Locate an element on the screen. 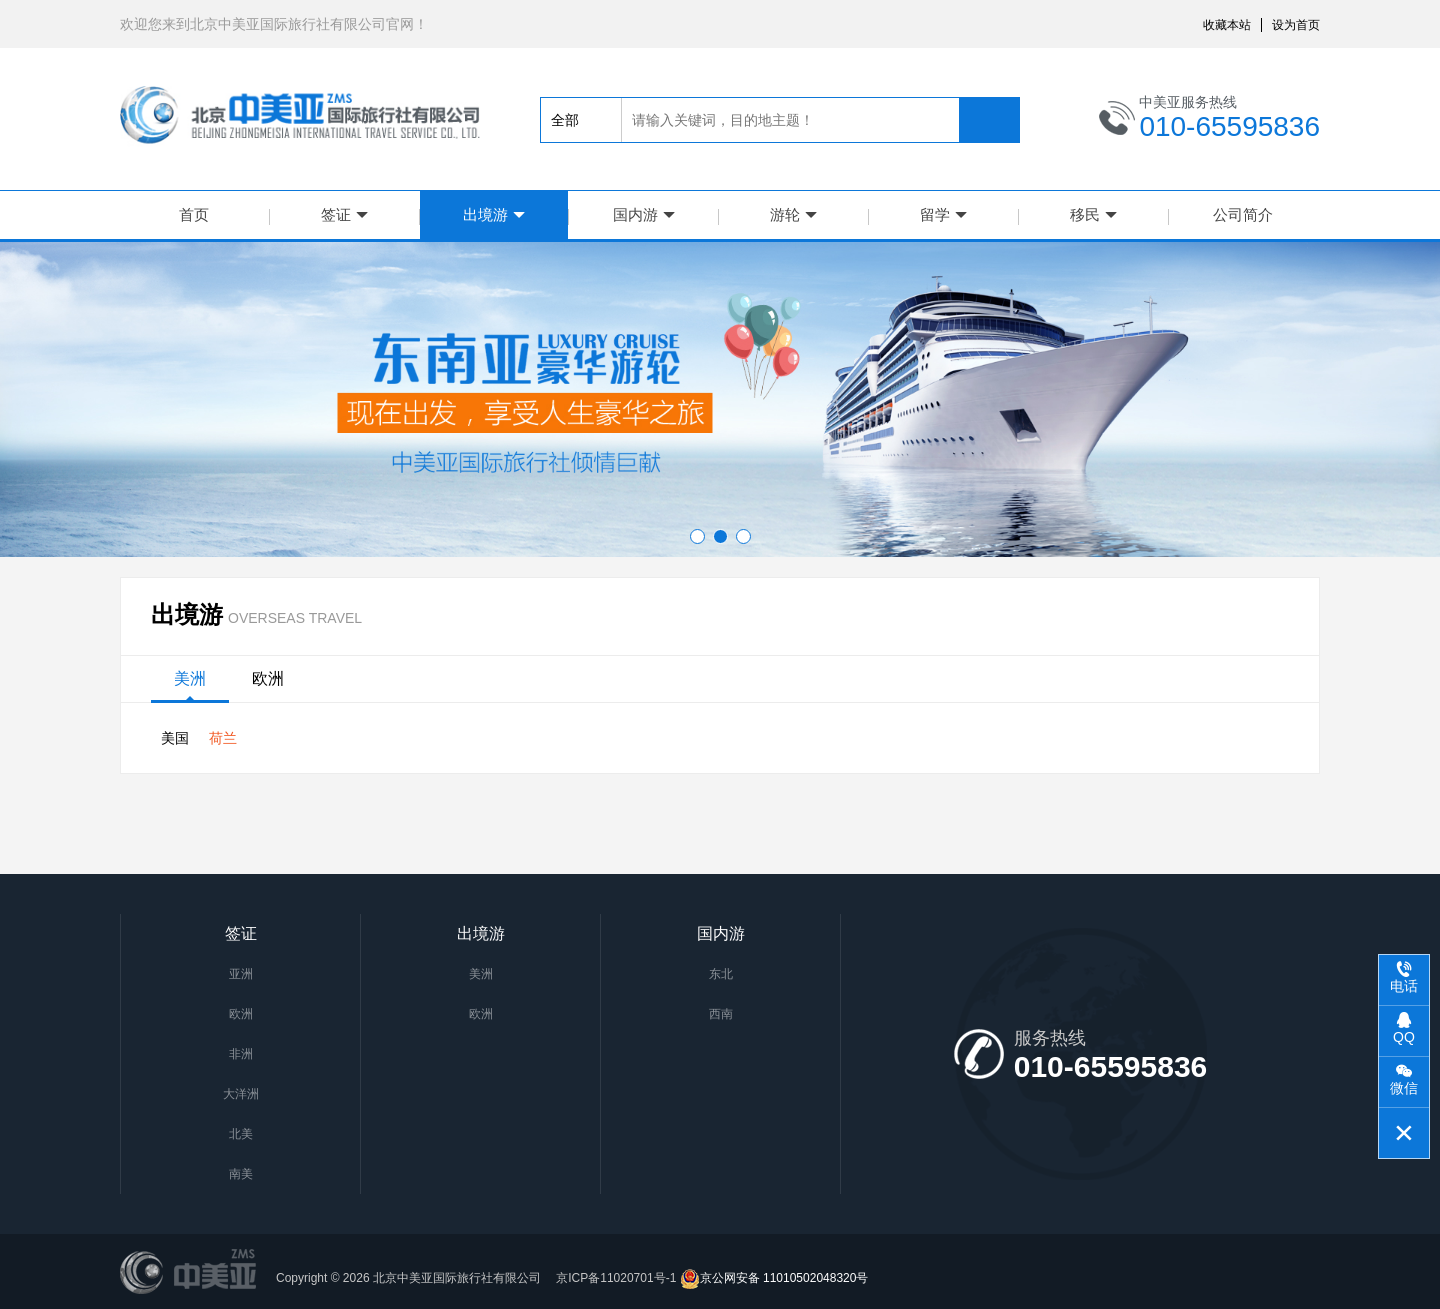 This screenshot has width=1440, height=1309. 美洲 is located at coordinates (190, 678).